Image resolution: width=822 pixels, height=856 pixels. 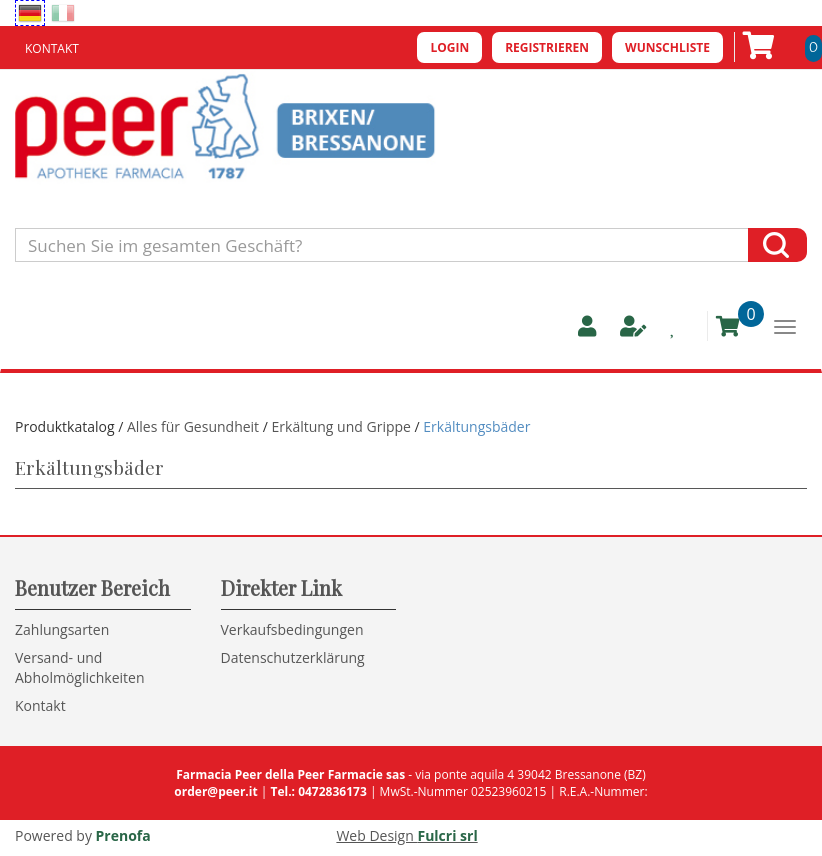 I want to click on order@peer.it, so click(x=215, y=791).